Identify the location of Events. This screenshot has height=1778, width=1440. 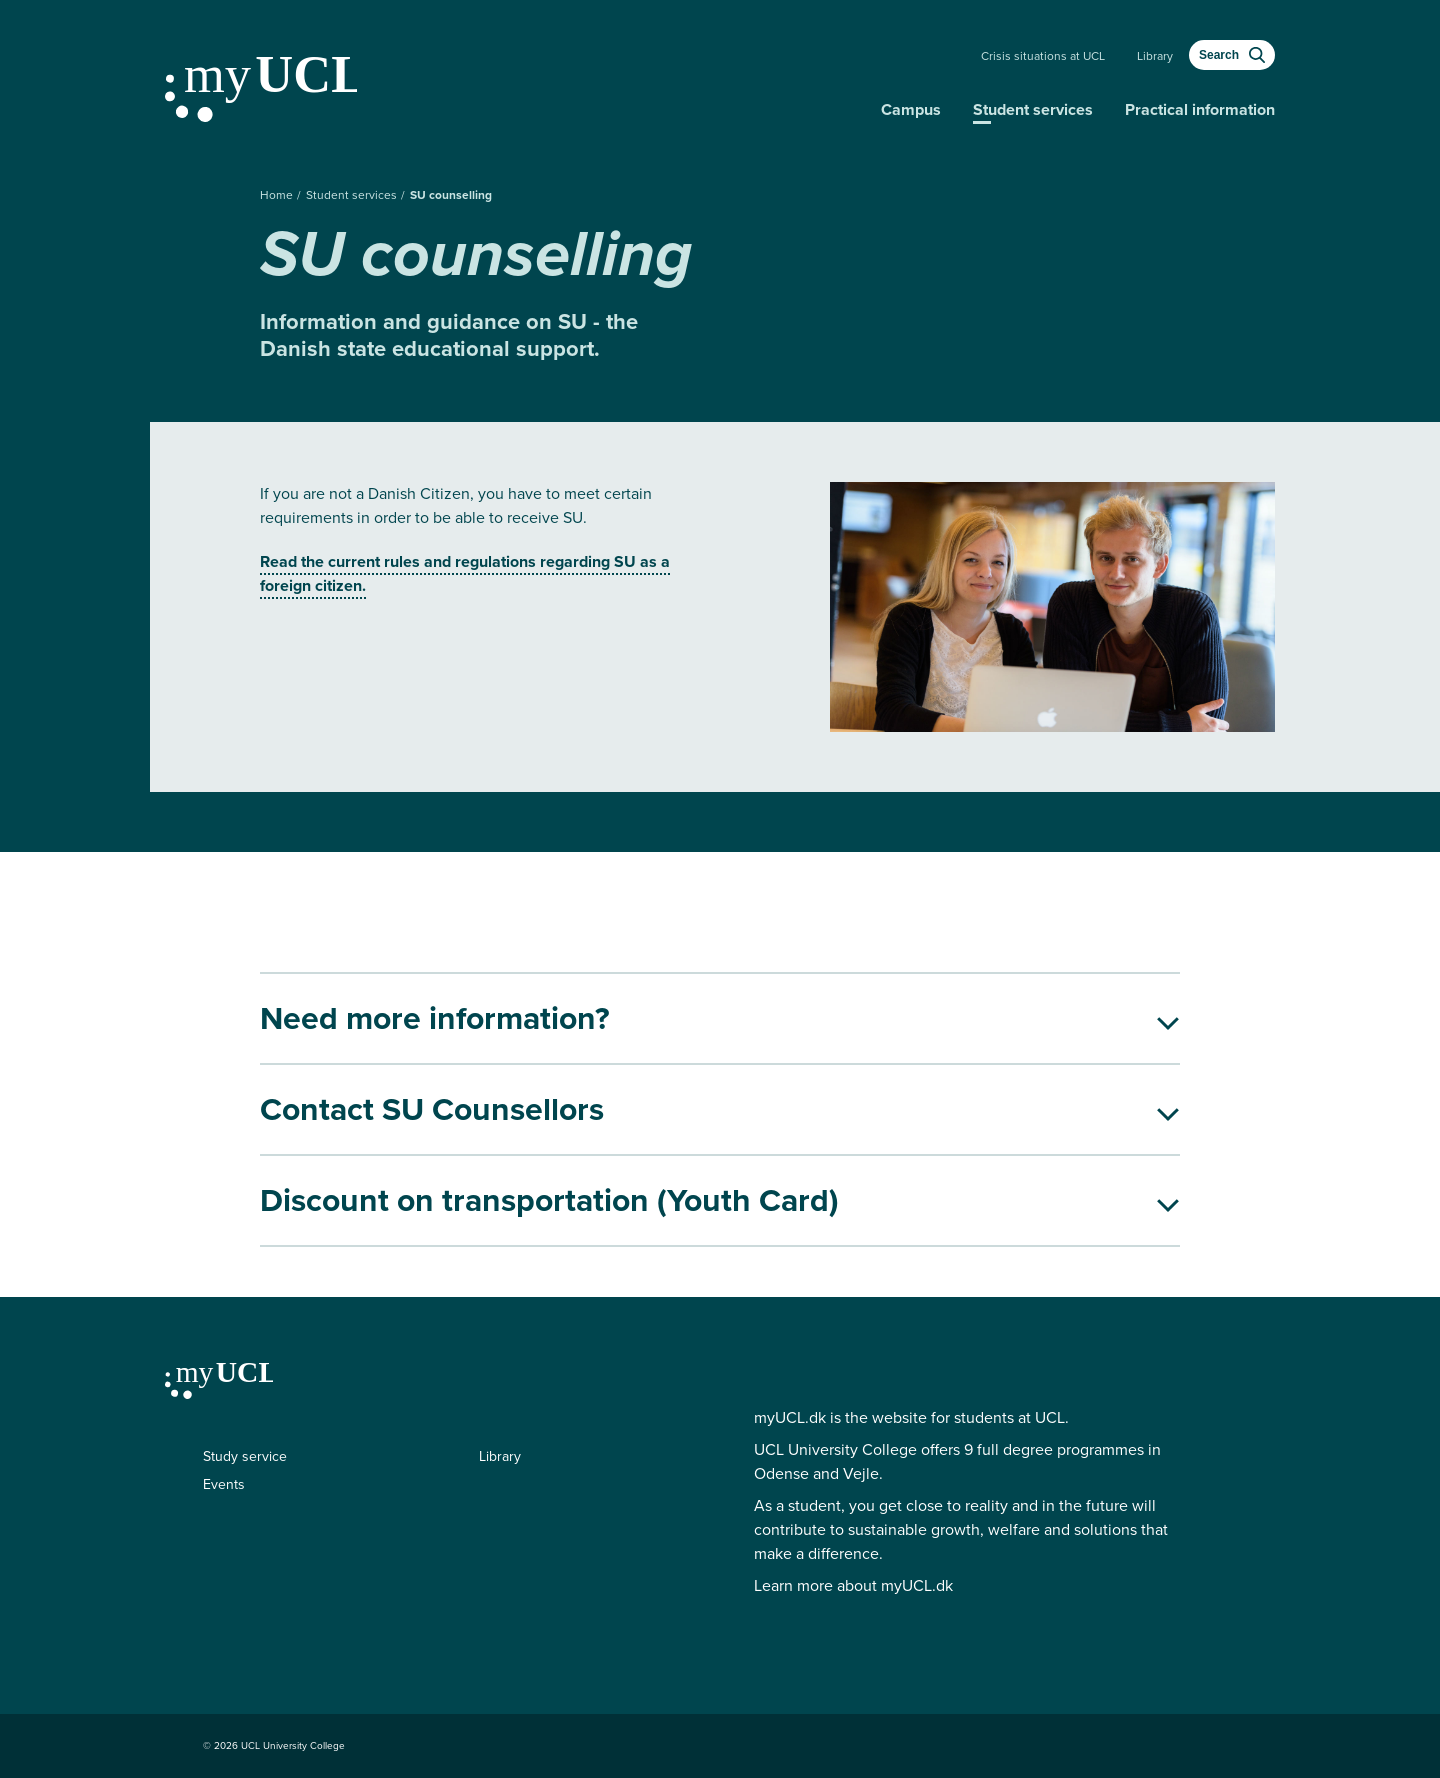
(224, 1484).